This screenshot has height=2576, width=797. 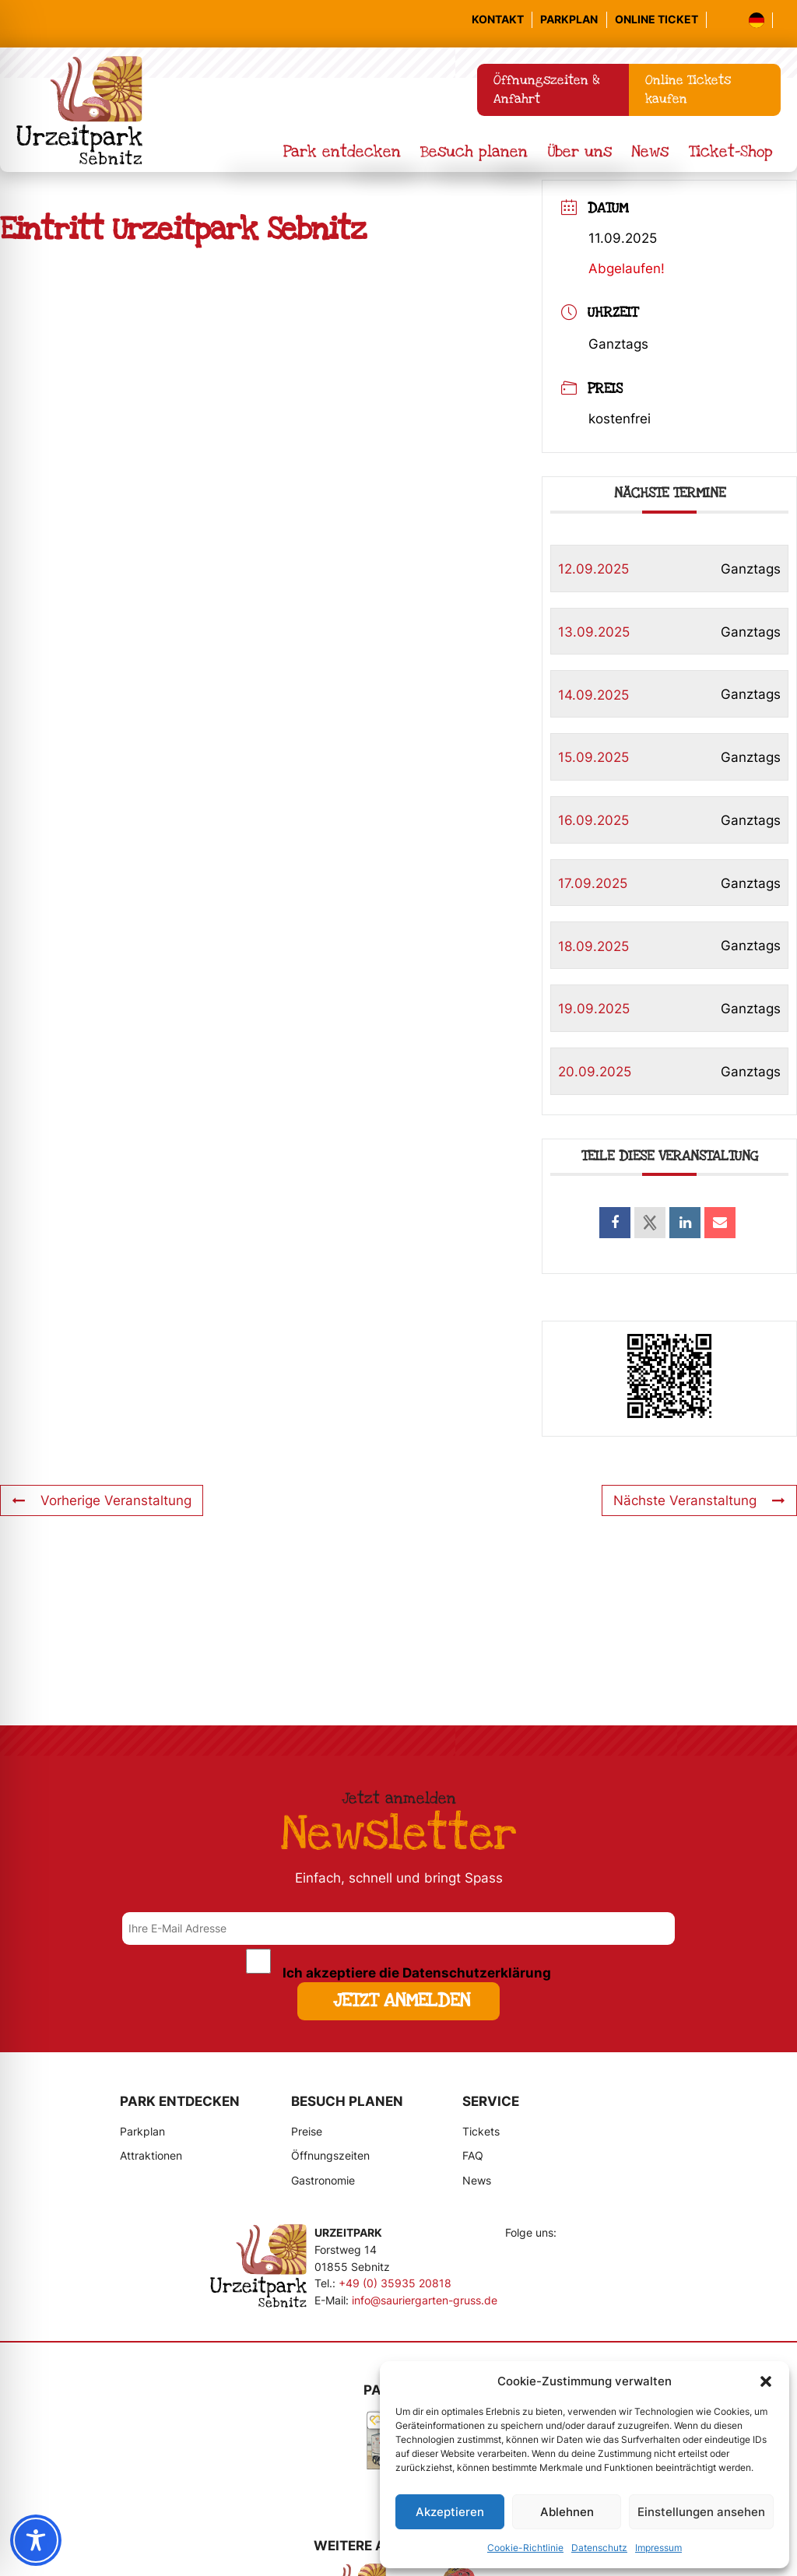 What do you see at coordinates (731, 152) in the screenshot?
I see `Ticket-Shop` at bounding box center [731, 152].